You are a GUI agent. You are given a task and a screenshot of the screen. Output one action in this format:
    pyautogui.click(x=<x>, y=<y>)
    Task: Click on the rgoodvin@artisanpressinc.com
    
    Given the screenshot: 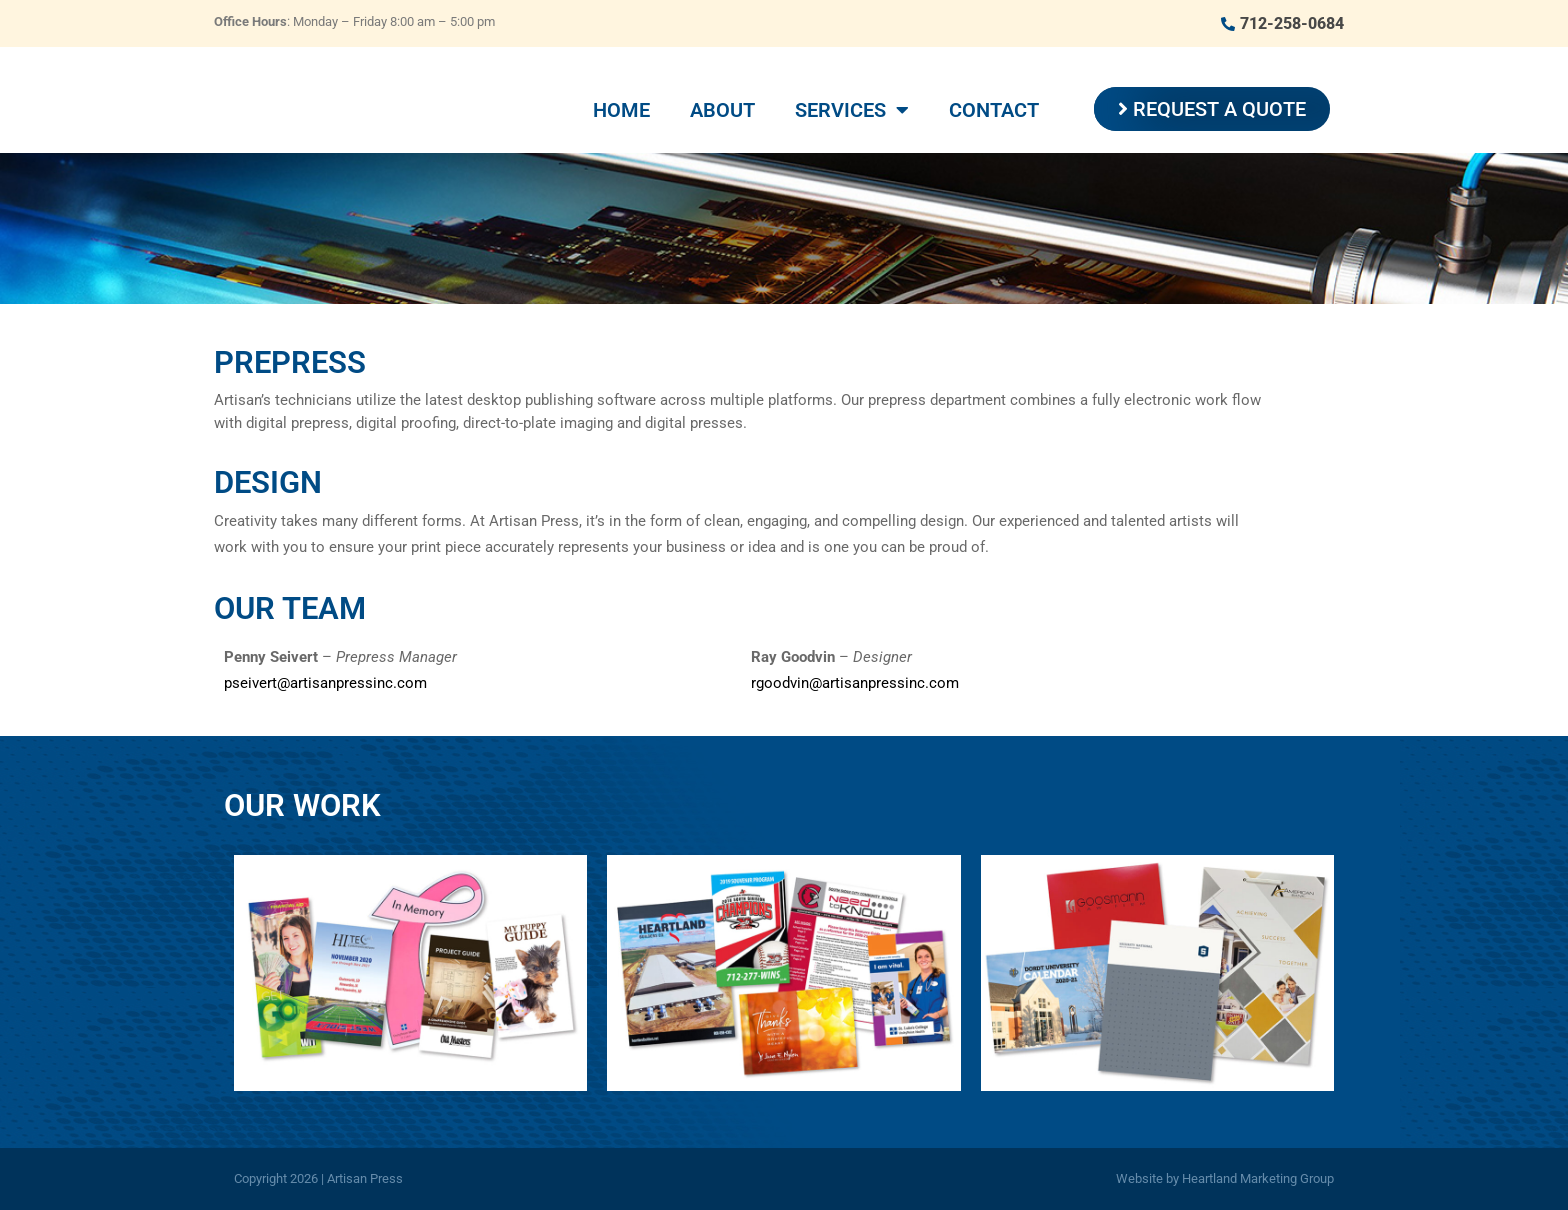 What is the action you would take?
    pyautogui.click(x=855, y=683)
    